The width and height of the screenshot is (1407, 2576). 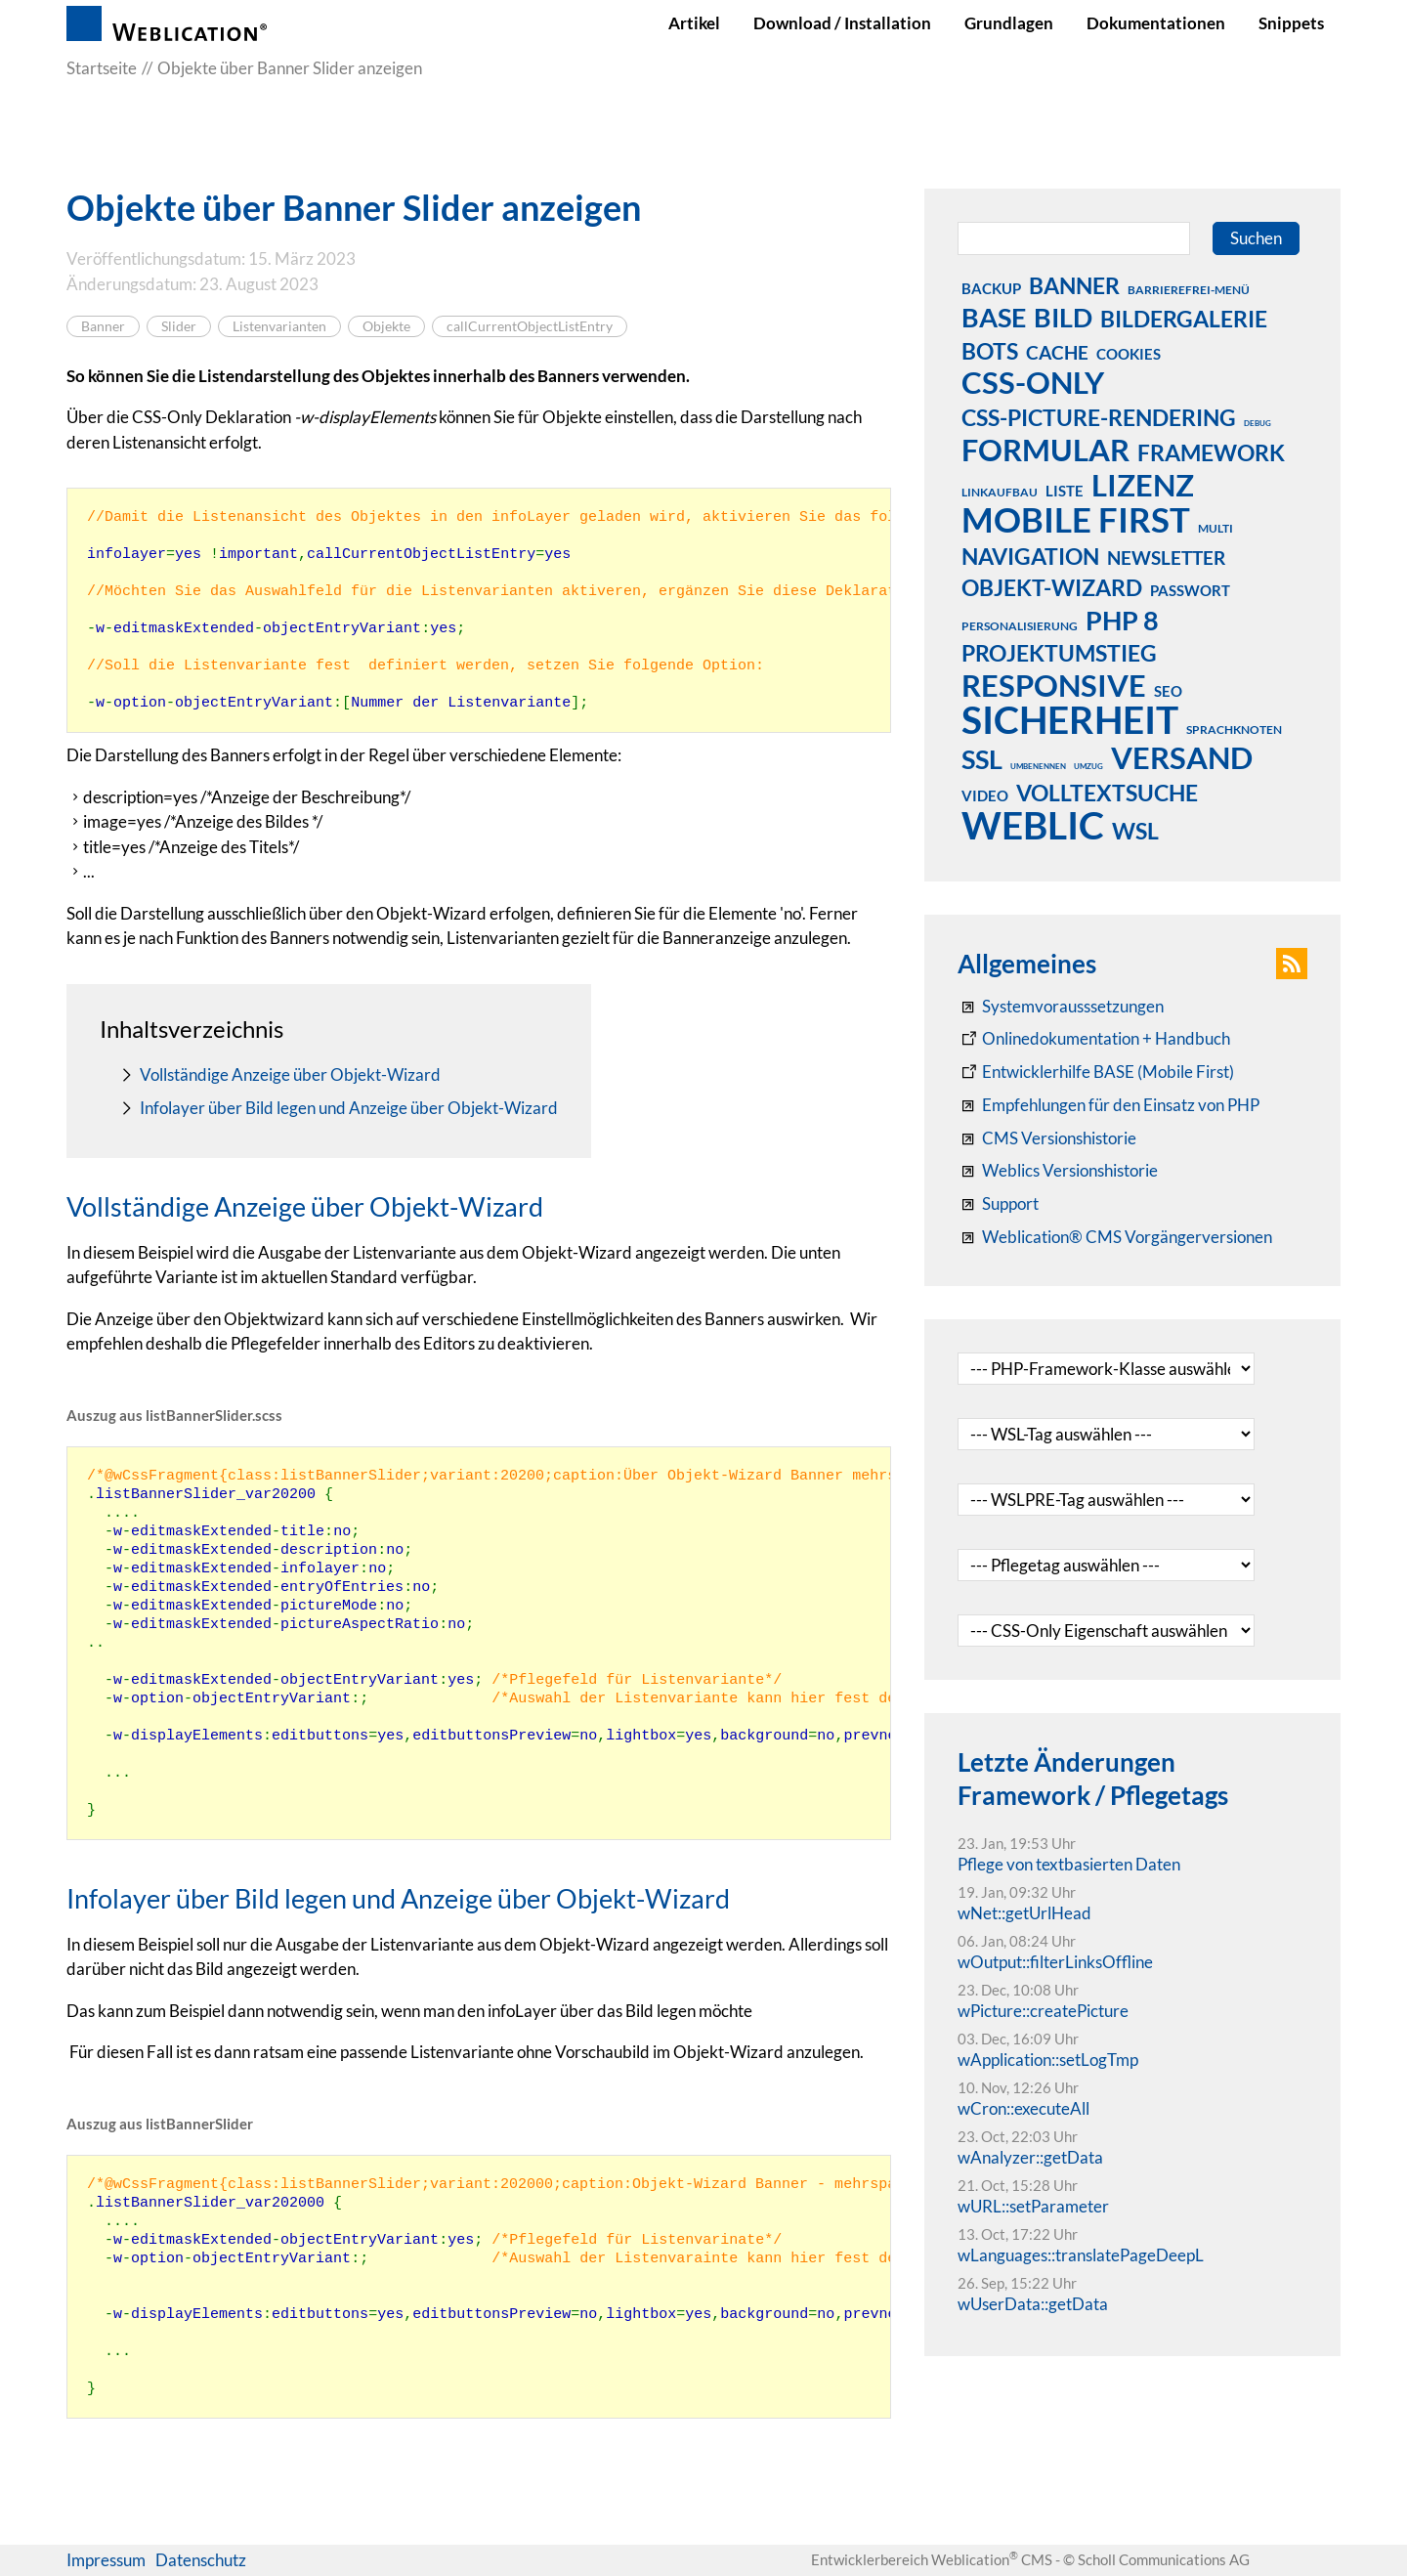 What do you see at coordinates (290, 1074) in the screenshot?
I see `Vollständige Anzeige über Objekt-Wizard` at bounding box center [290, 1074].